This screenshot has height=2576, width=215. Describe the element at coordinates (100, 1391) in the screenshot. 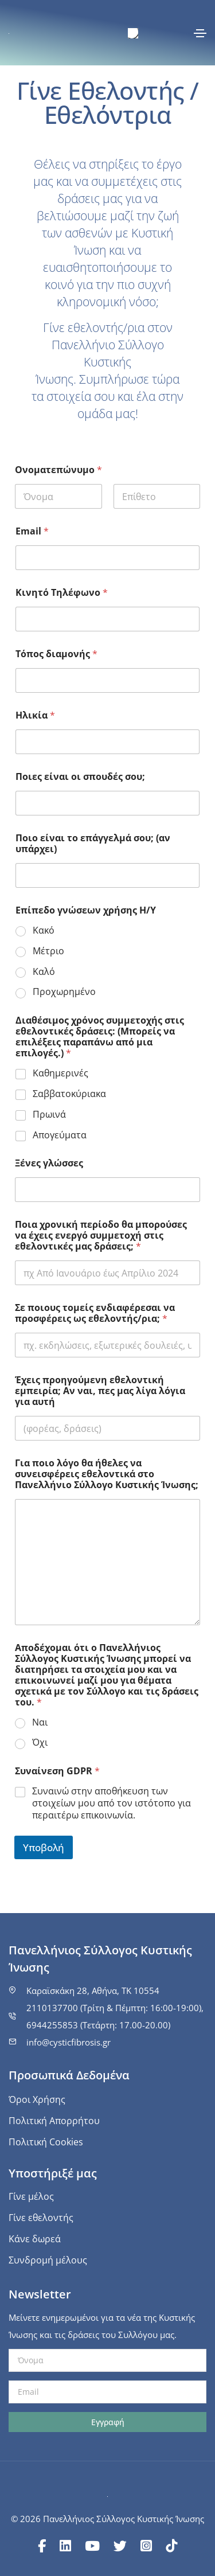

I see `Έχεις προηγούμενη εθελοντική εμπειρία; Αν ναι, πες μας λίγα λόγια για αυτή` at that location.